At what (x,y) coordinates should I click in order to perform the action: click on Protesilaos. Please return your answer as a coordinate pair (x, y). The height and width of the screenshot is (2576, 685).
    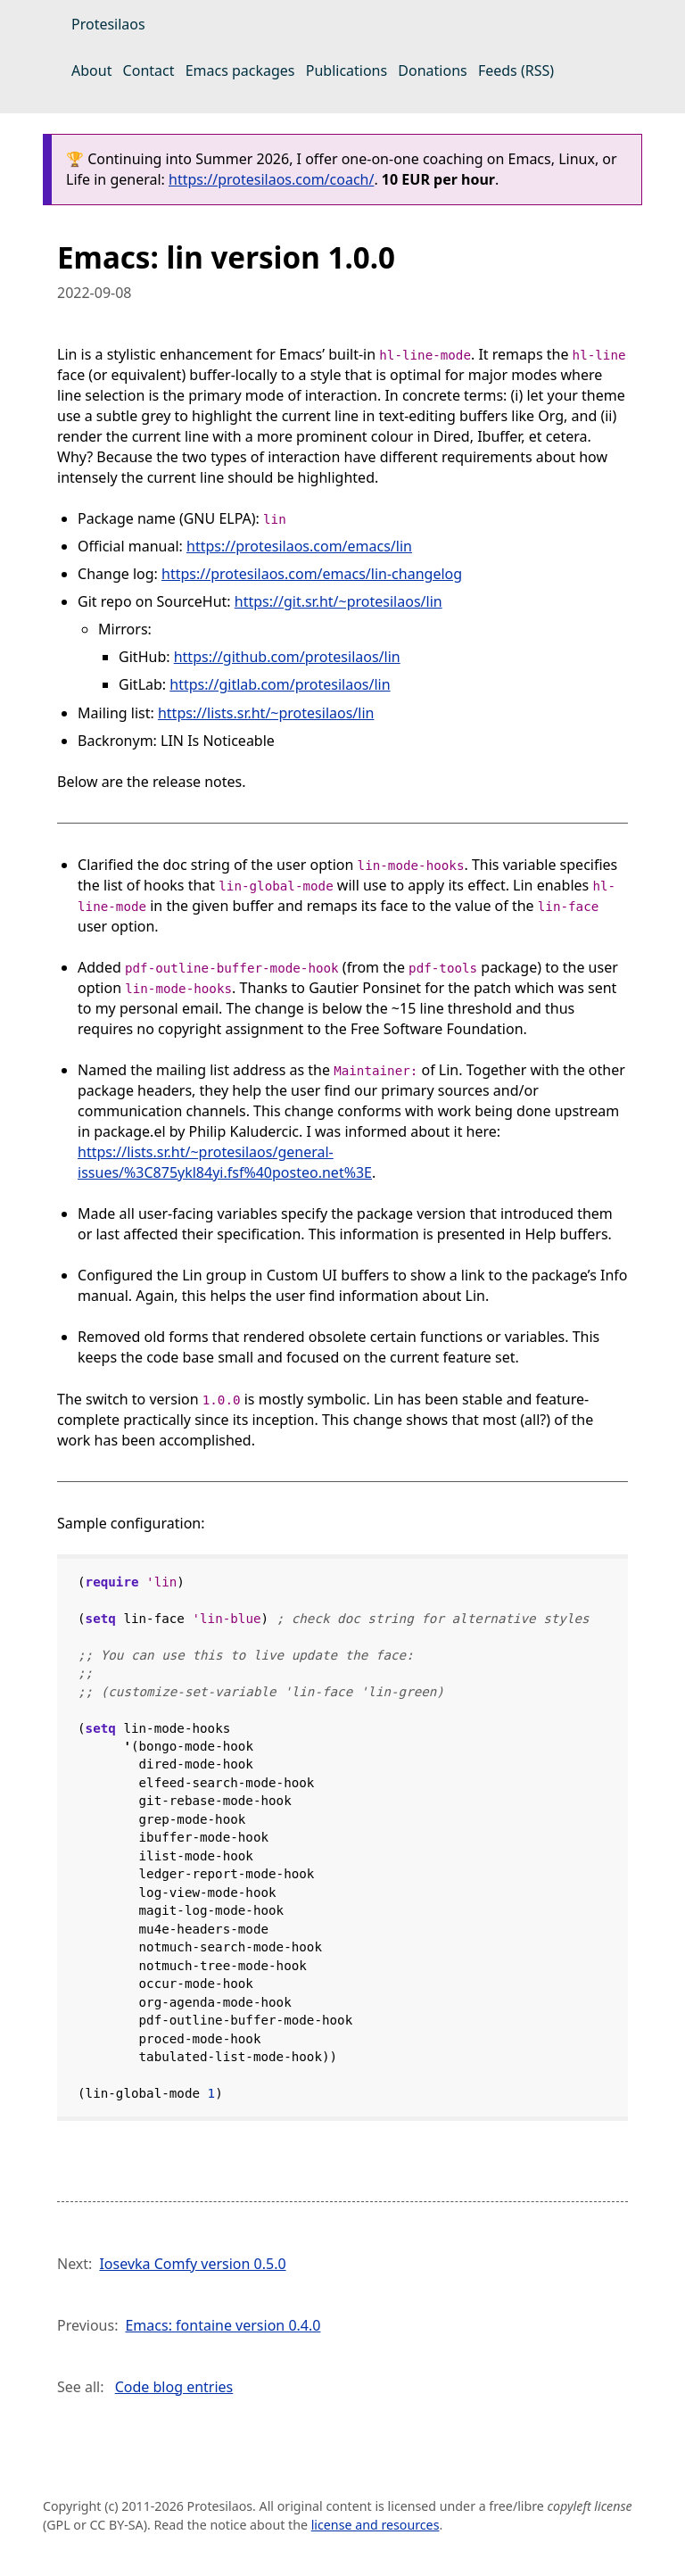
    Looking at the image, I should click on (108, 24).